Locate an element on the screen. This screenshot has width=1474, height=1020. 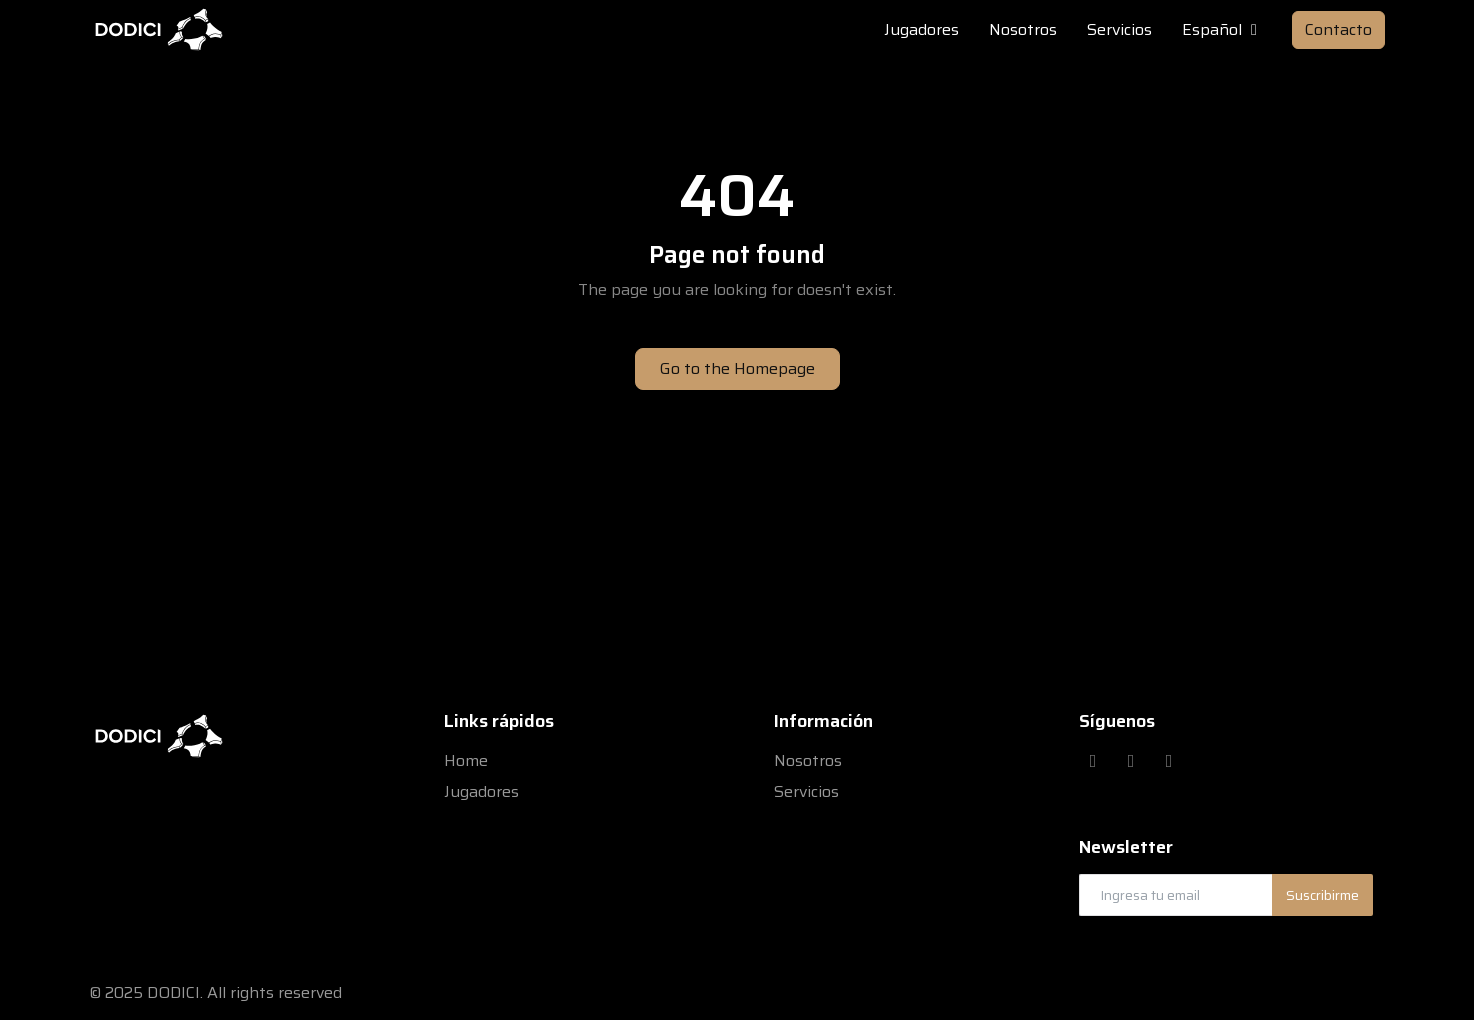
Home is located at coordinates (466, 760).